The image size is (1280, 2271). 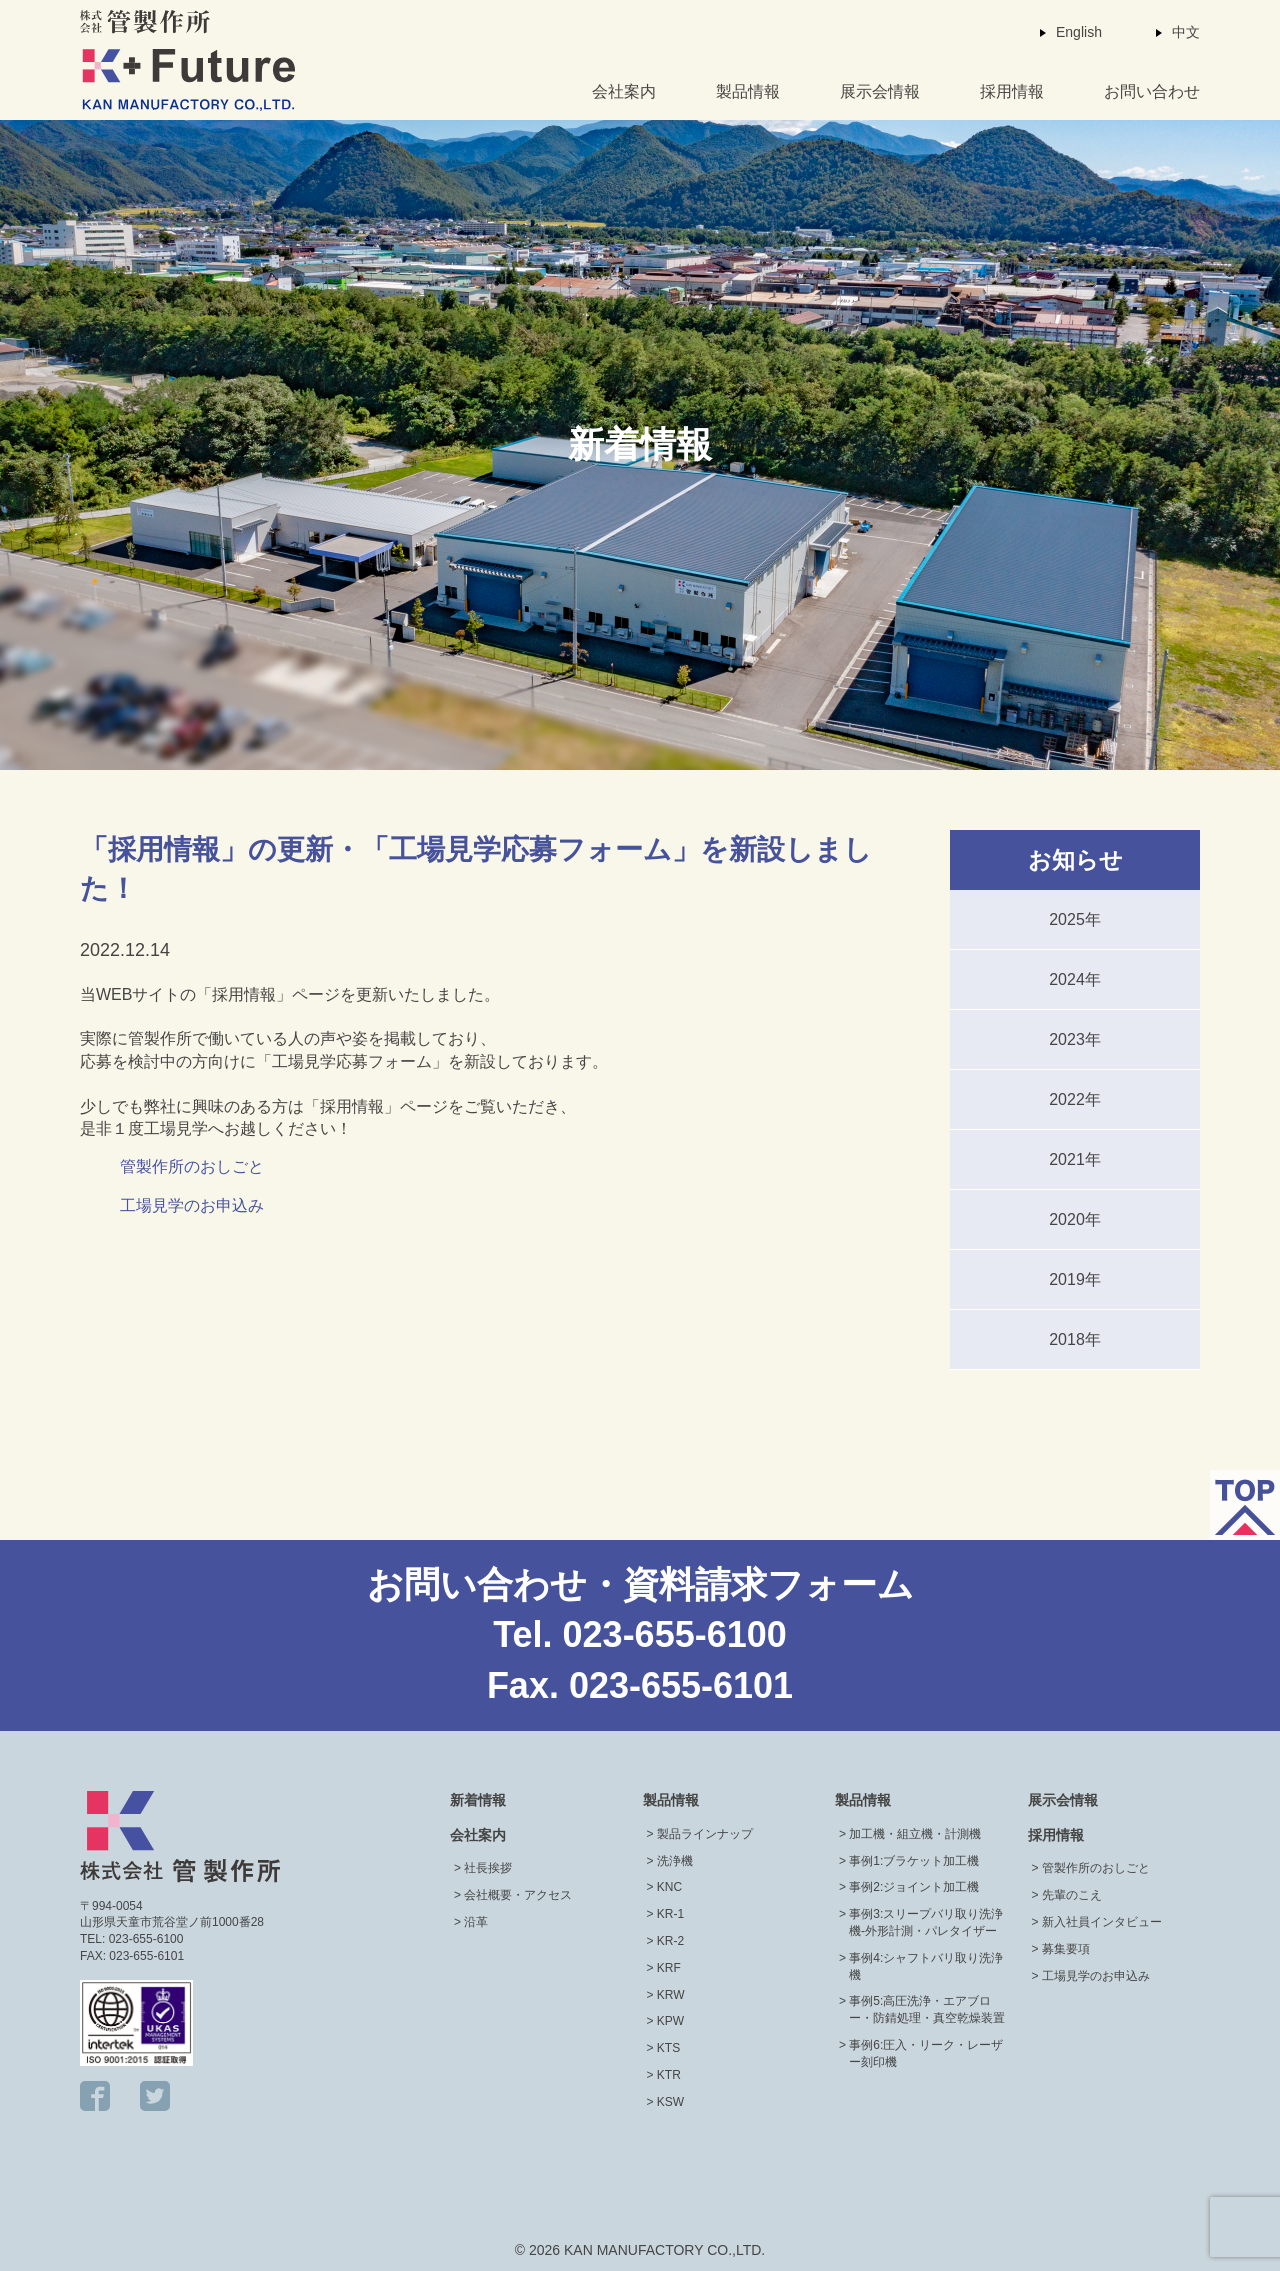 I want to click on 2023年, so click(x=1075, y=1039).